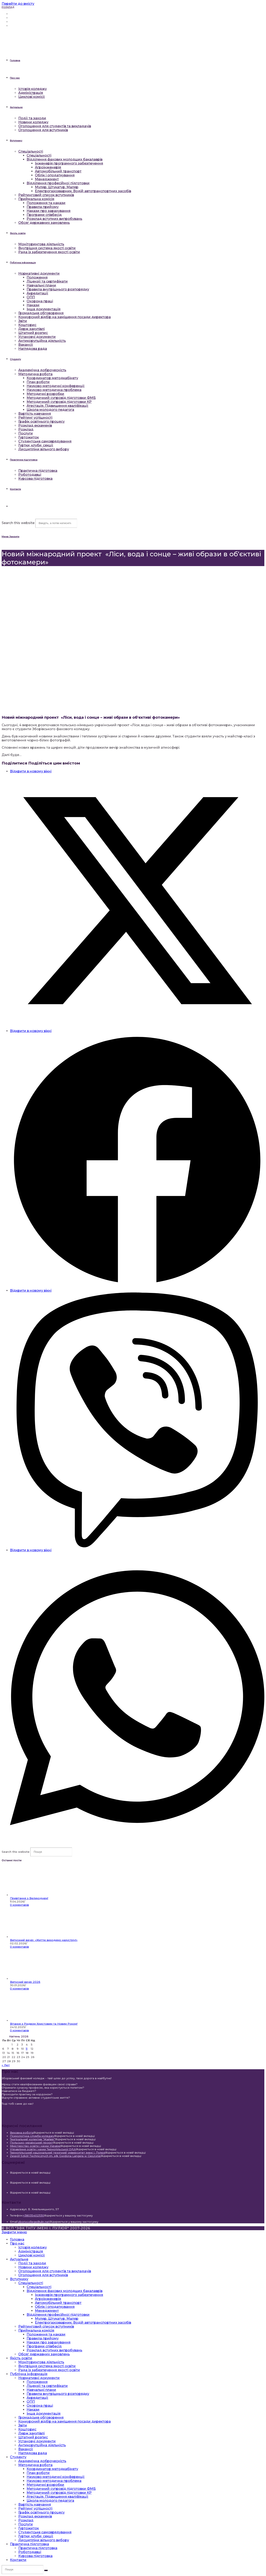  I want to click on Гуртки, клуби, секції, so click(35, 2536).